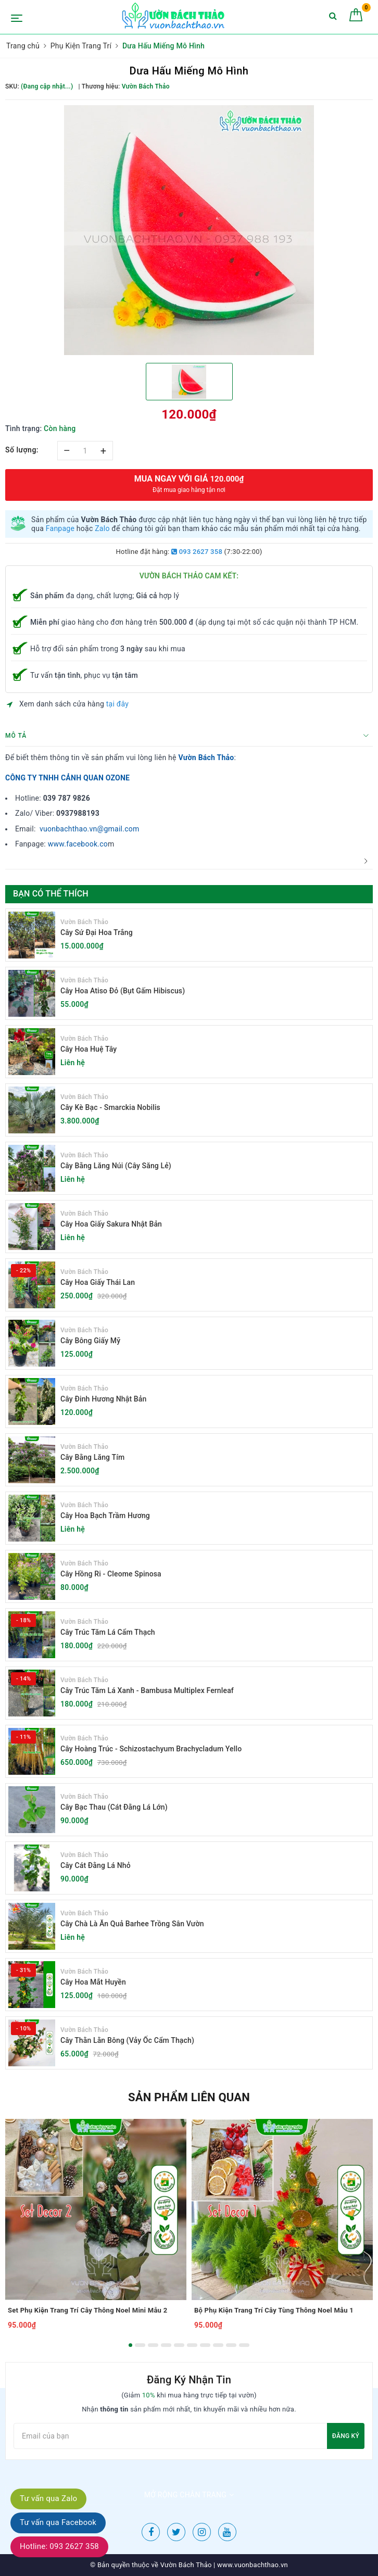  Describe the element at coordinates (166, 2345) in the screenshot. I see `4 [button]` at that location.